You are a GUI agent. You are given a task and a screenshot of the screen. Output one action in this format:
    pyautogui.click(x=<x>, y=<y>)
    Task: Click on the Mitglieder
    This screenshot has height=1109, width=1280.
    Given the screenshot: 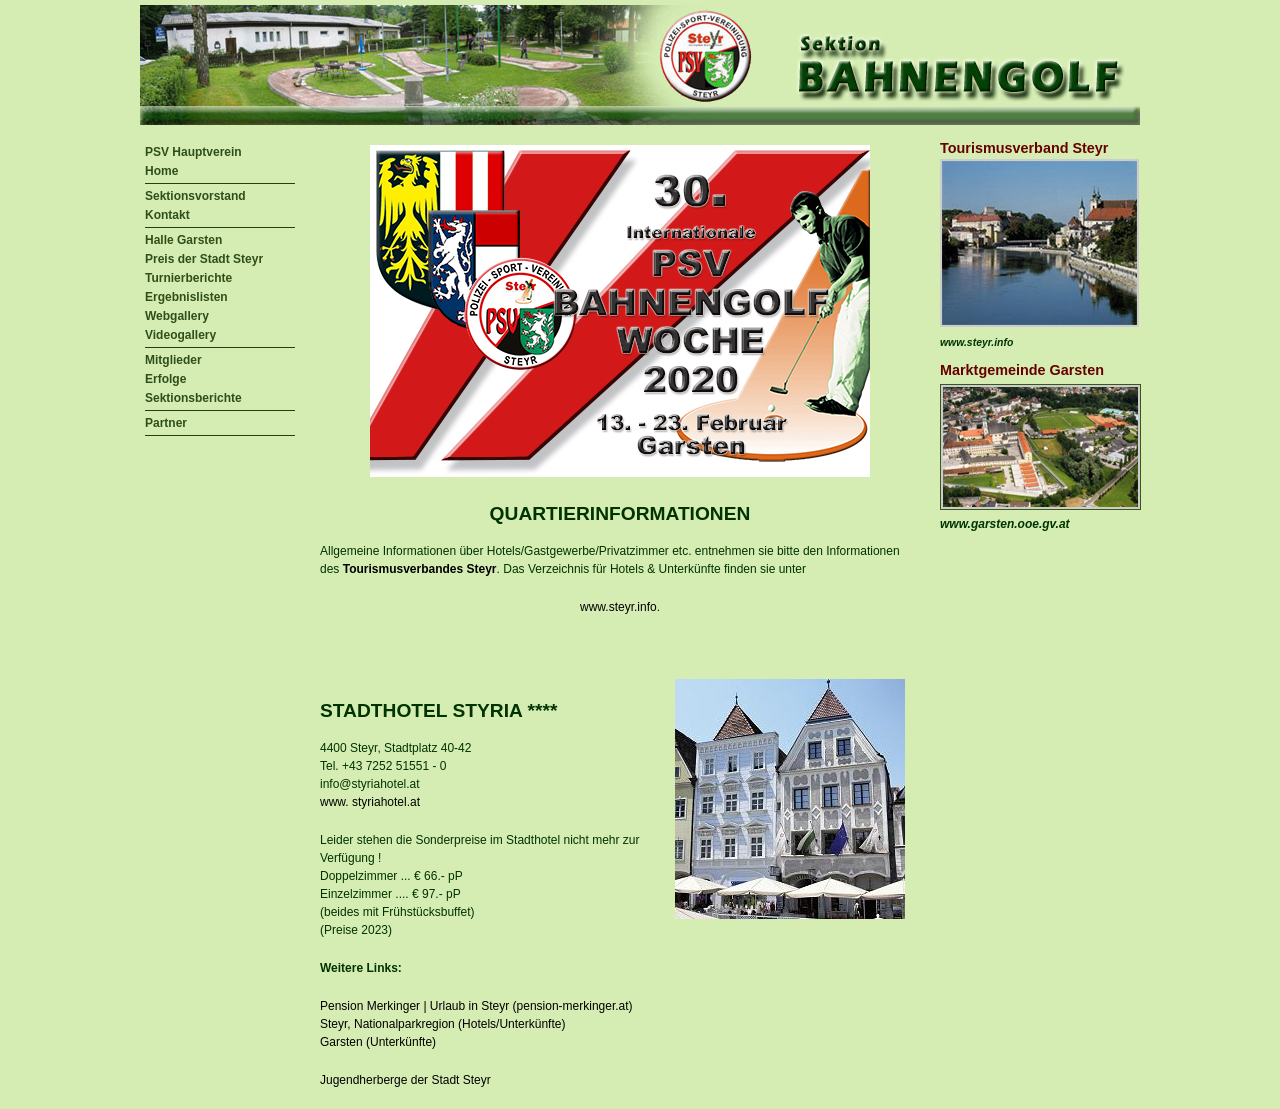 What is the action you would take?
    pyautogui.click(x=173, y=360)
    